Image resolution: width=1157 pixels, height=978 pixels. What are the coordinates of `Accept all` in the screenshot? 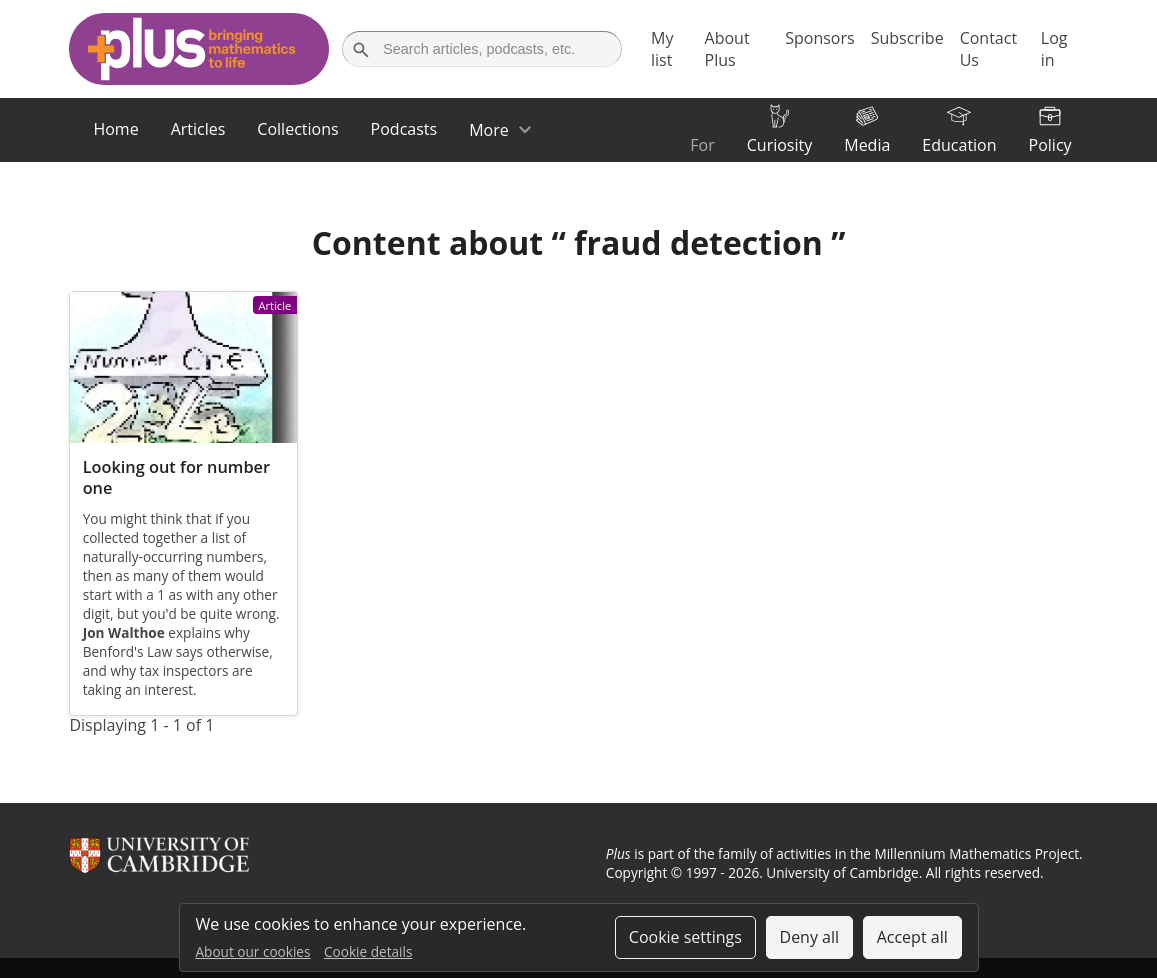 It's located at (912, 937).